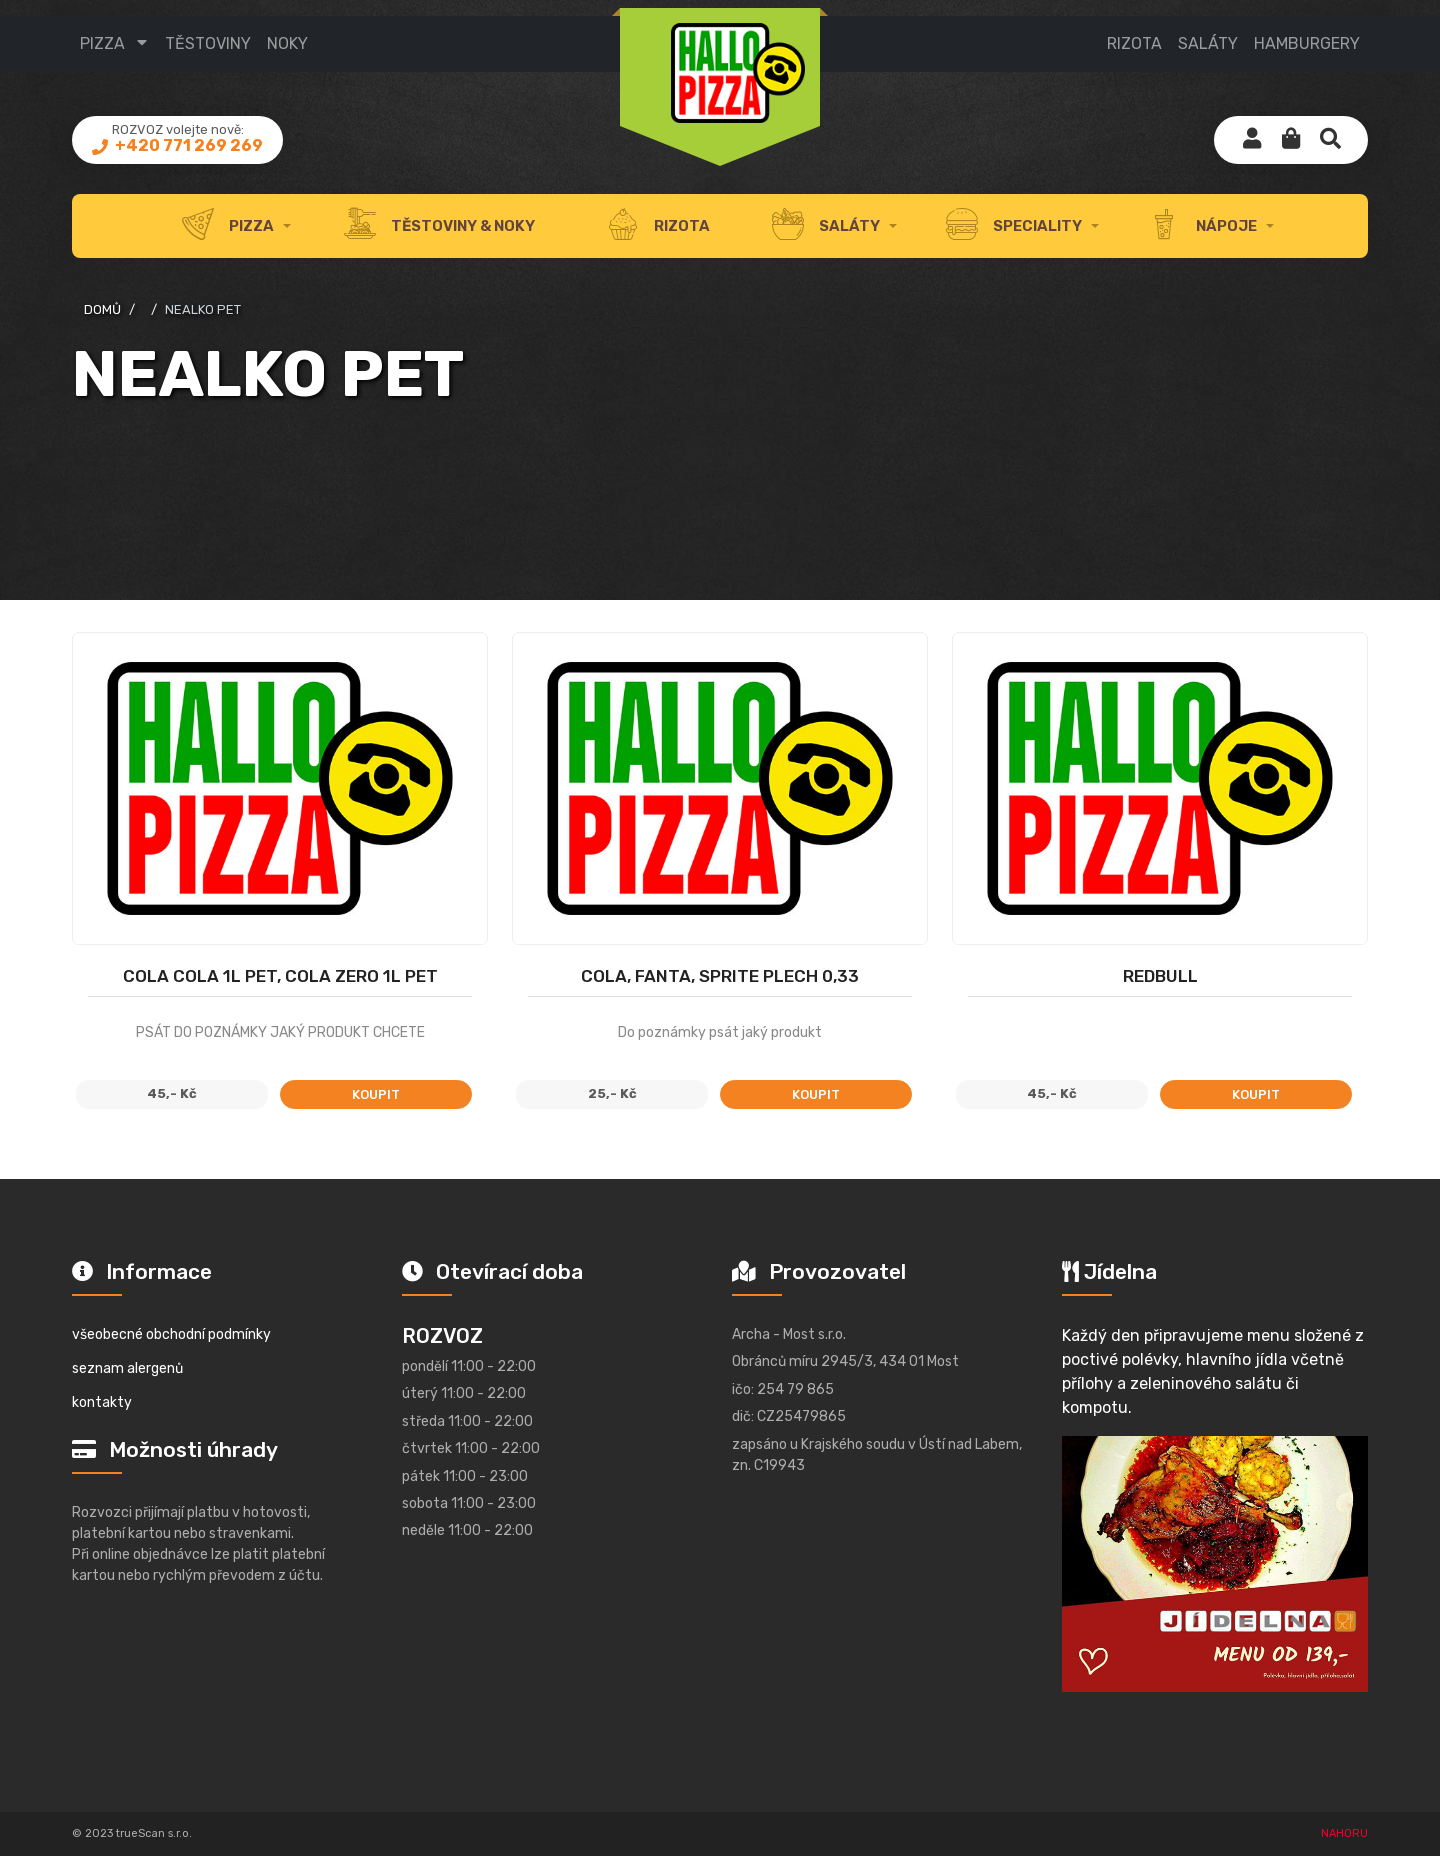 This screenshot has height=1856, width=1440. What do you see at coordinates (208, 43) in the screenshot?
I see `TĚSTOVINY` at bounding box center [208, 43].